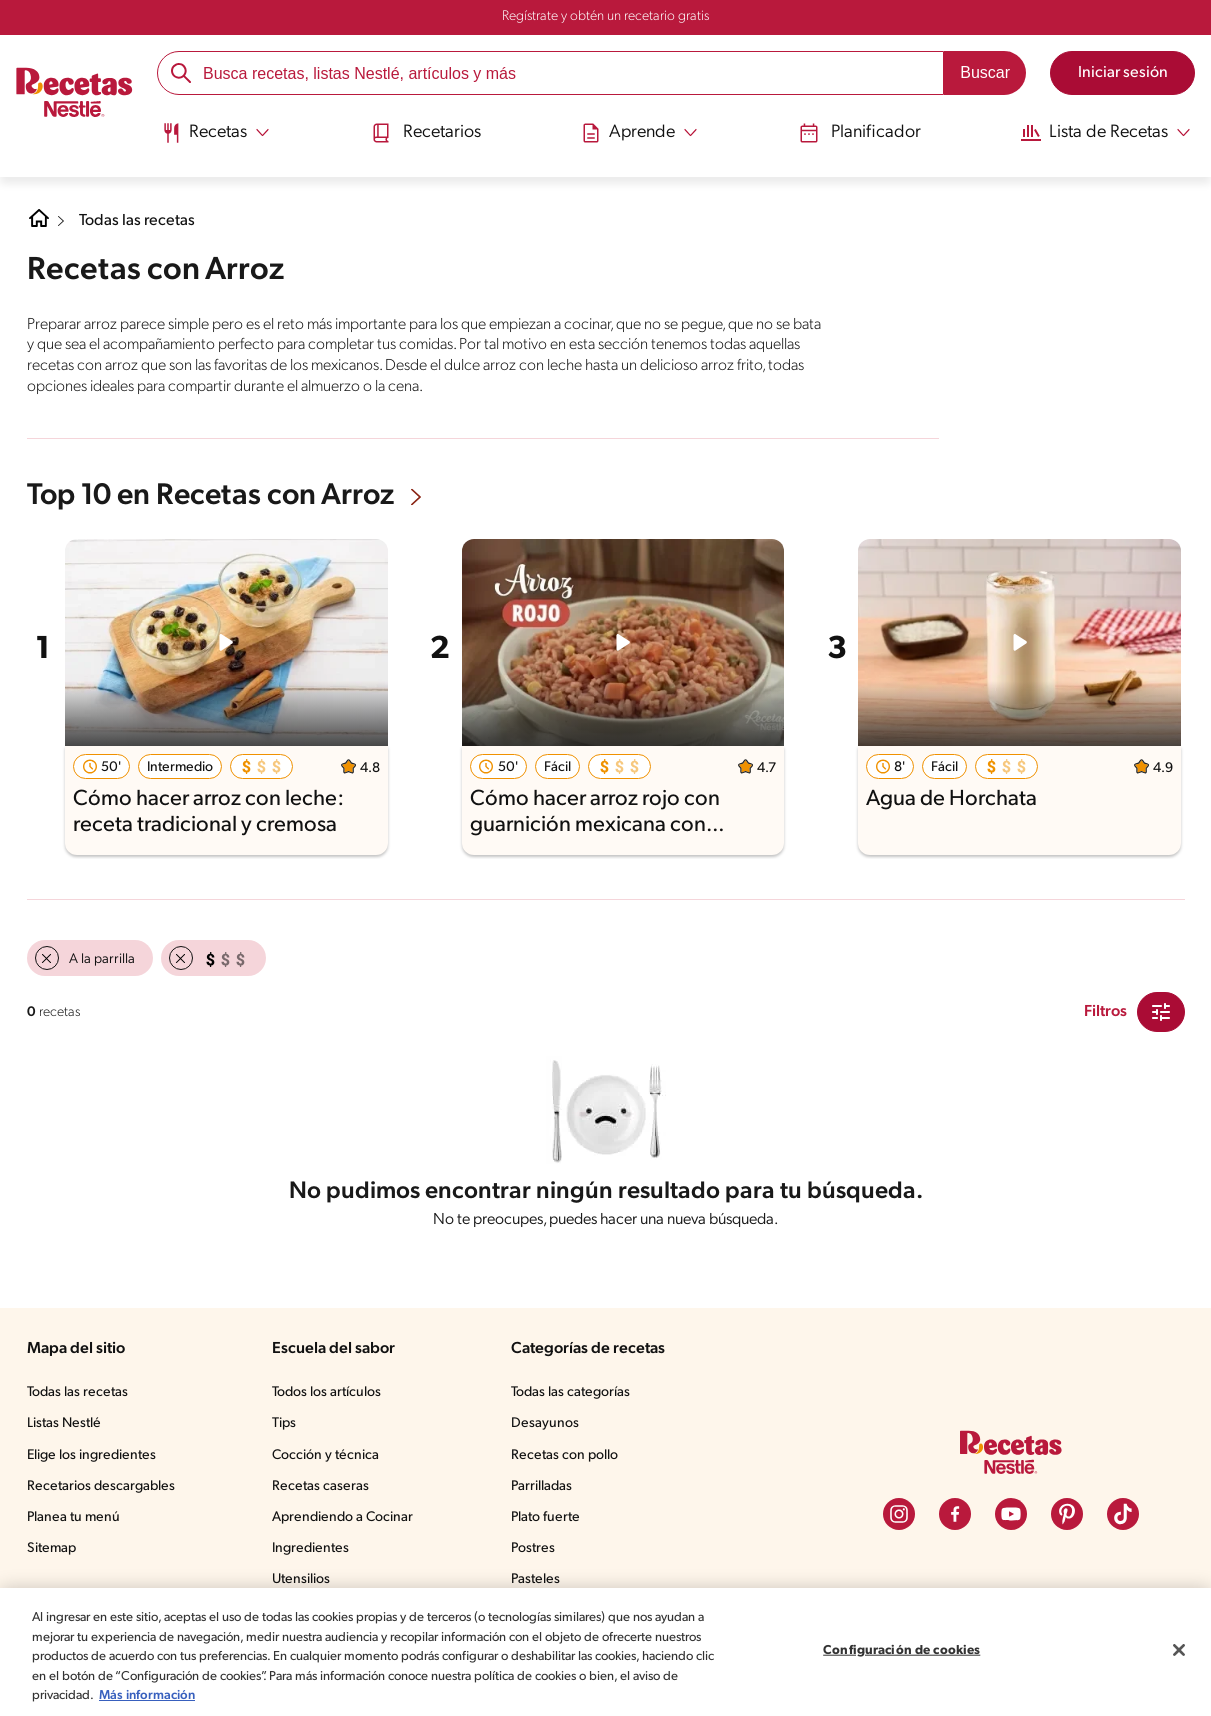 The image size is (1211, 1716). Describe the element at coordinates (303, 1695) in the screenshot. I see `Más información [Más información sobre su privacidad, se abre en una nueva pestaña]` at that location.